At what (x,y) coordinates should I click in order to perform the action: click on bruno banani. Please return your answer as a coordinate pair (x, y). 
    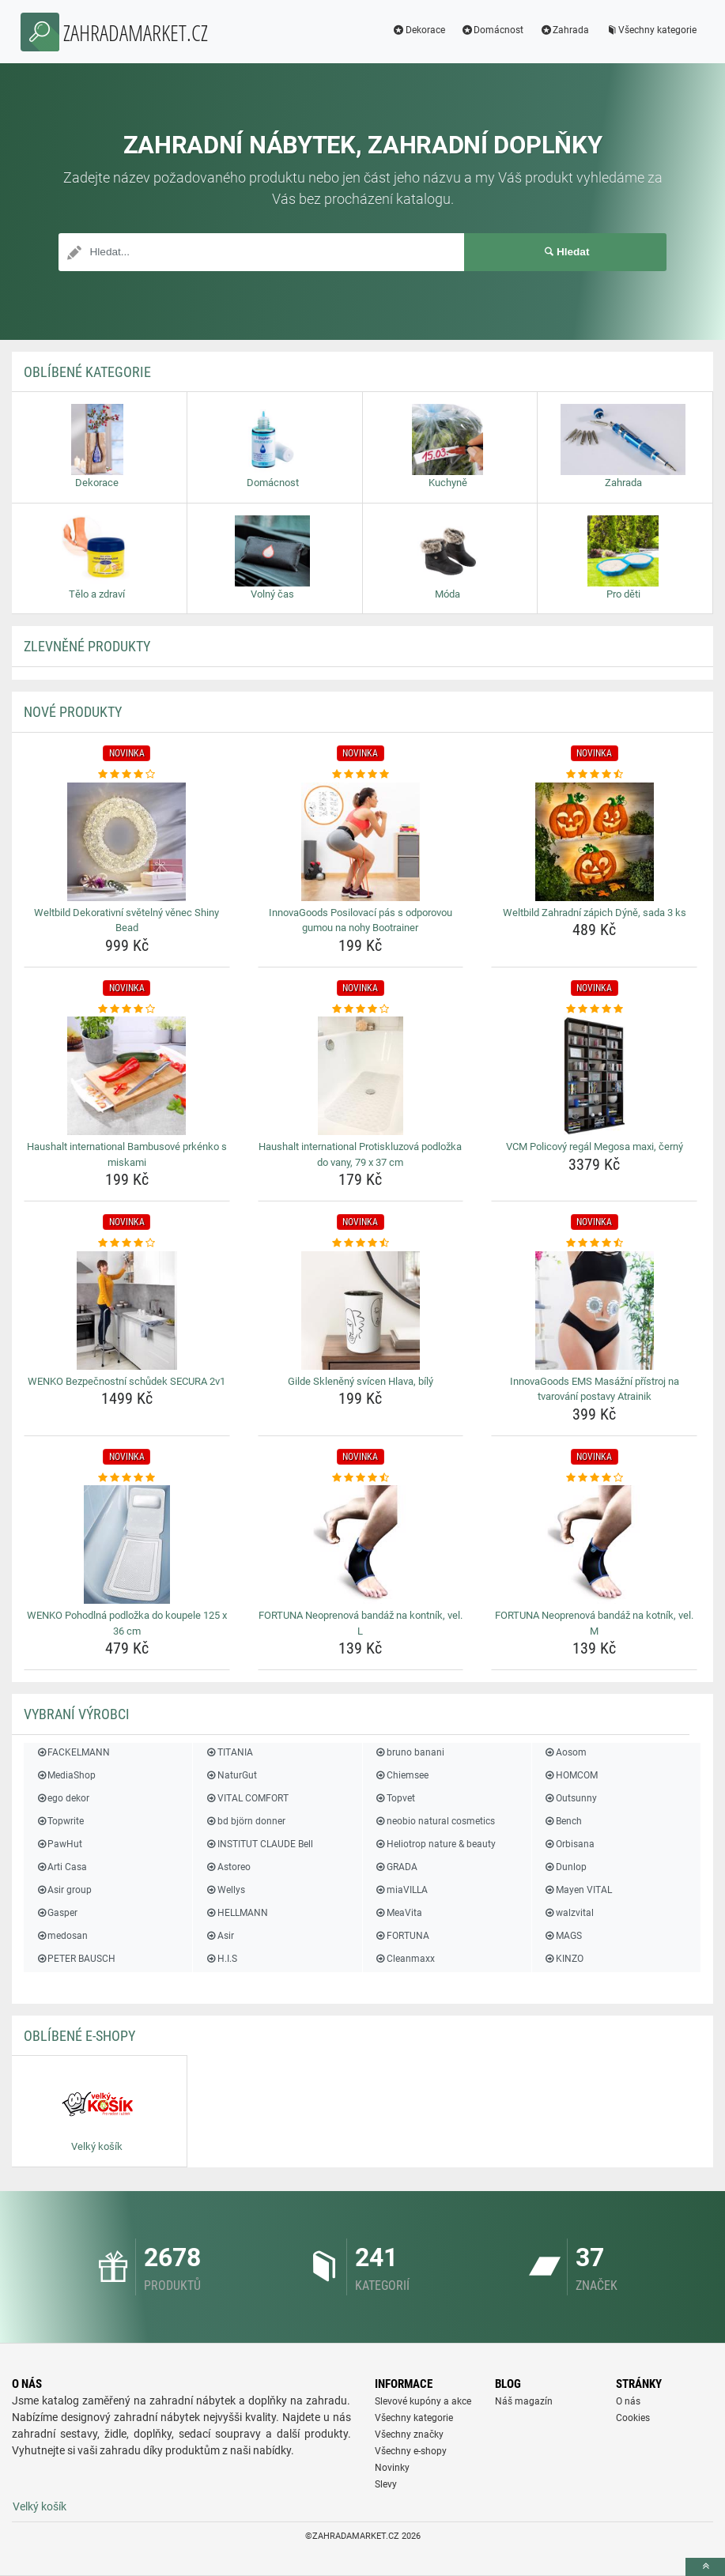
    Looking at the image, I should click on (409, 1752).